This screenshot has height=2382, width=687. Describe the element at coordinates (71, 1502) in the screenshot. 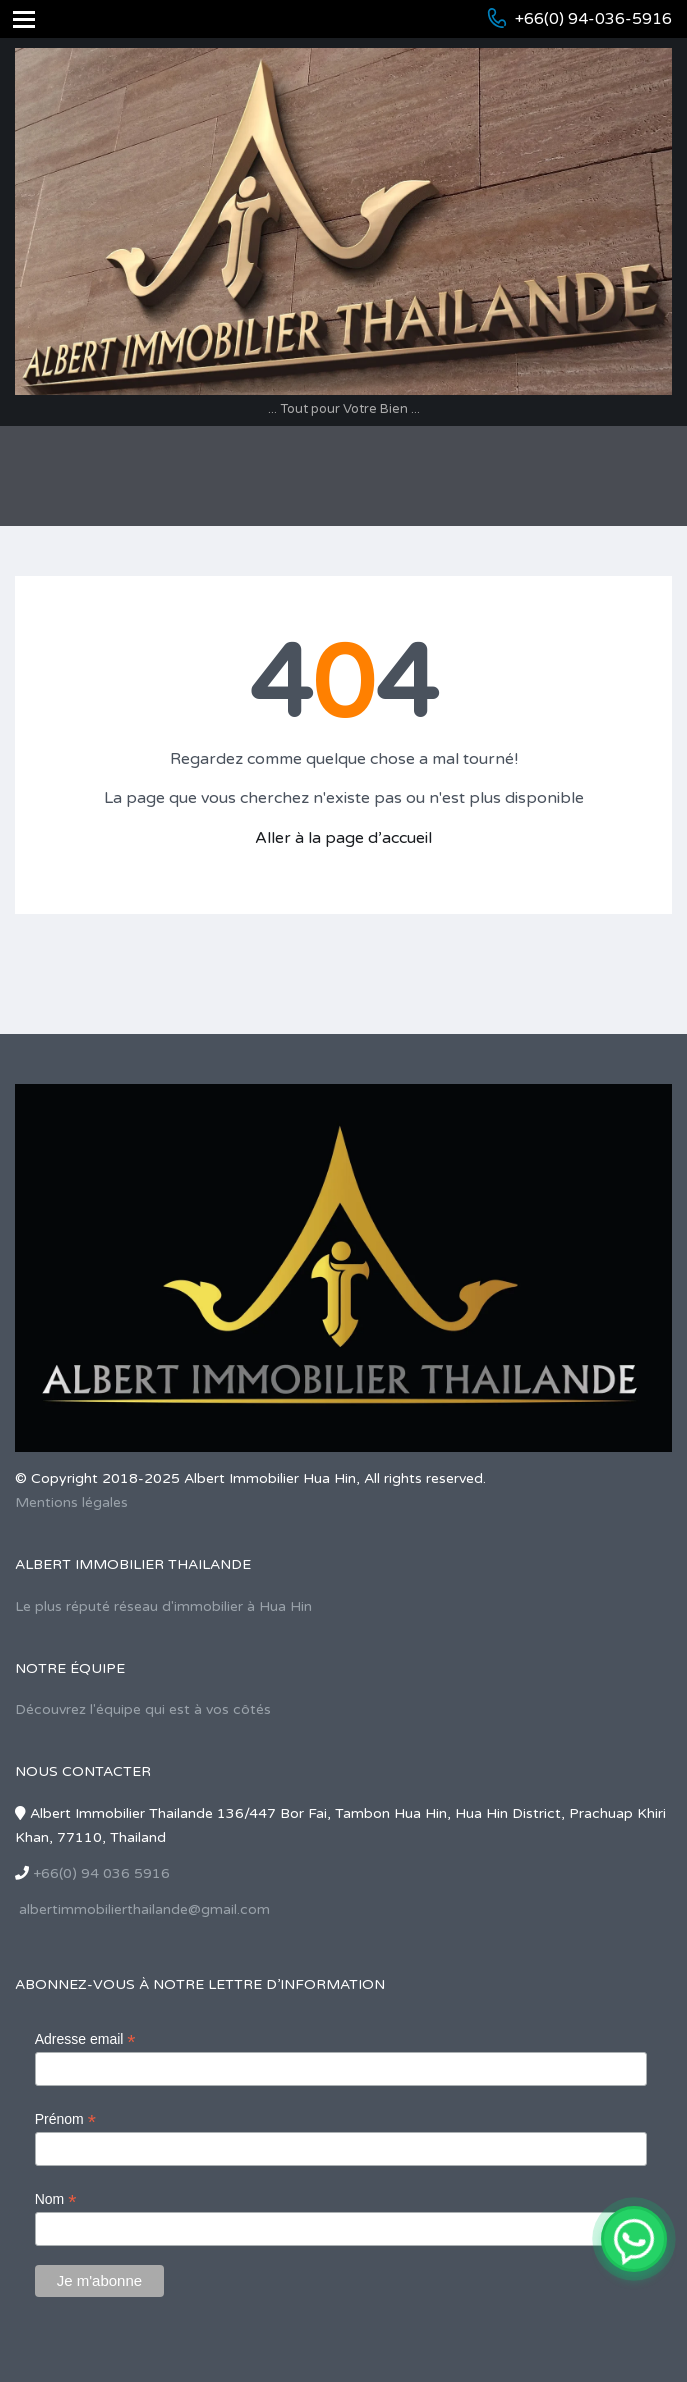

I see `Mentions légales` at that location.